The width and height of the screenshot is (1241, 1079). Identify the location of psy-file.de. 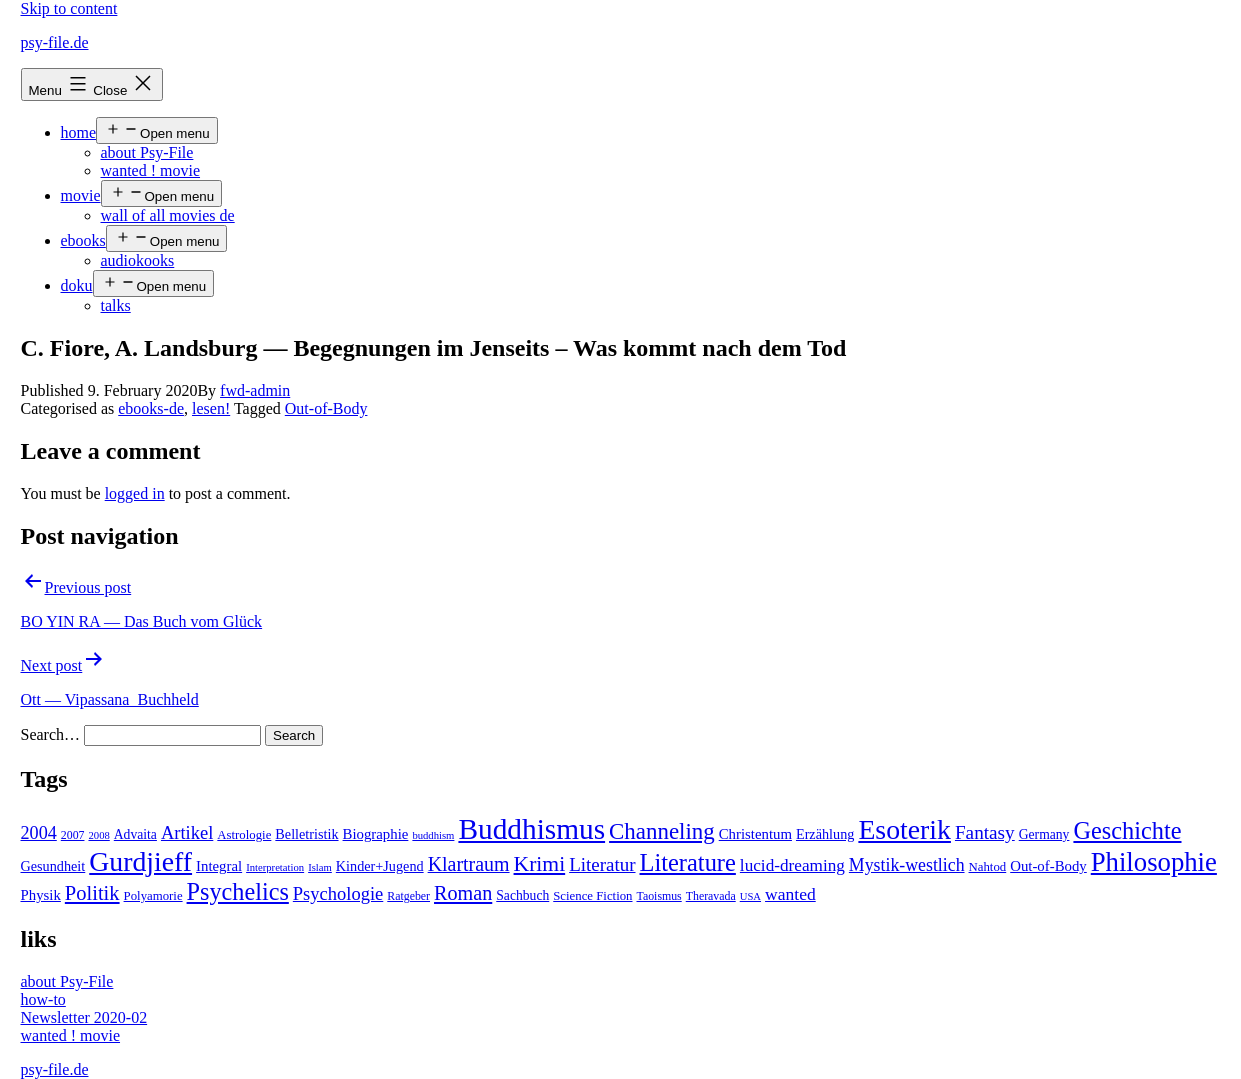
(55, 42).